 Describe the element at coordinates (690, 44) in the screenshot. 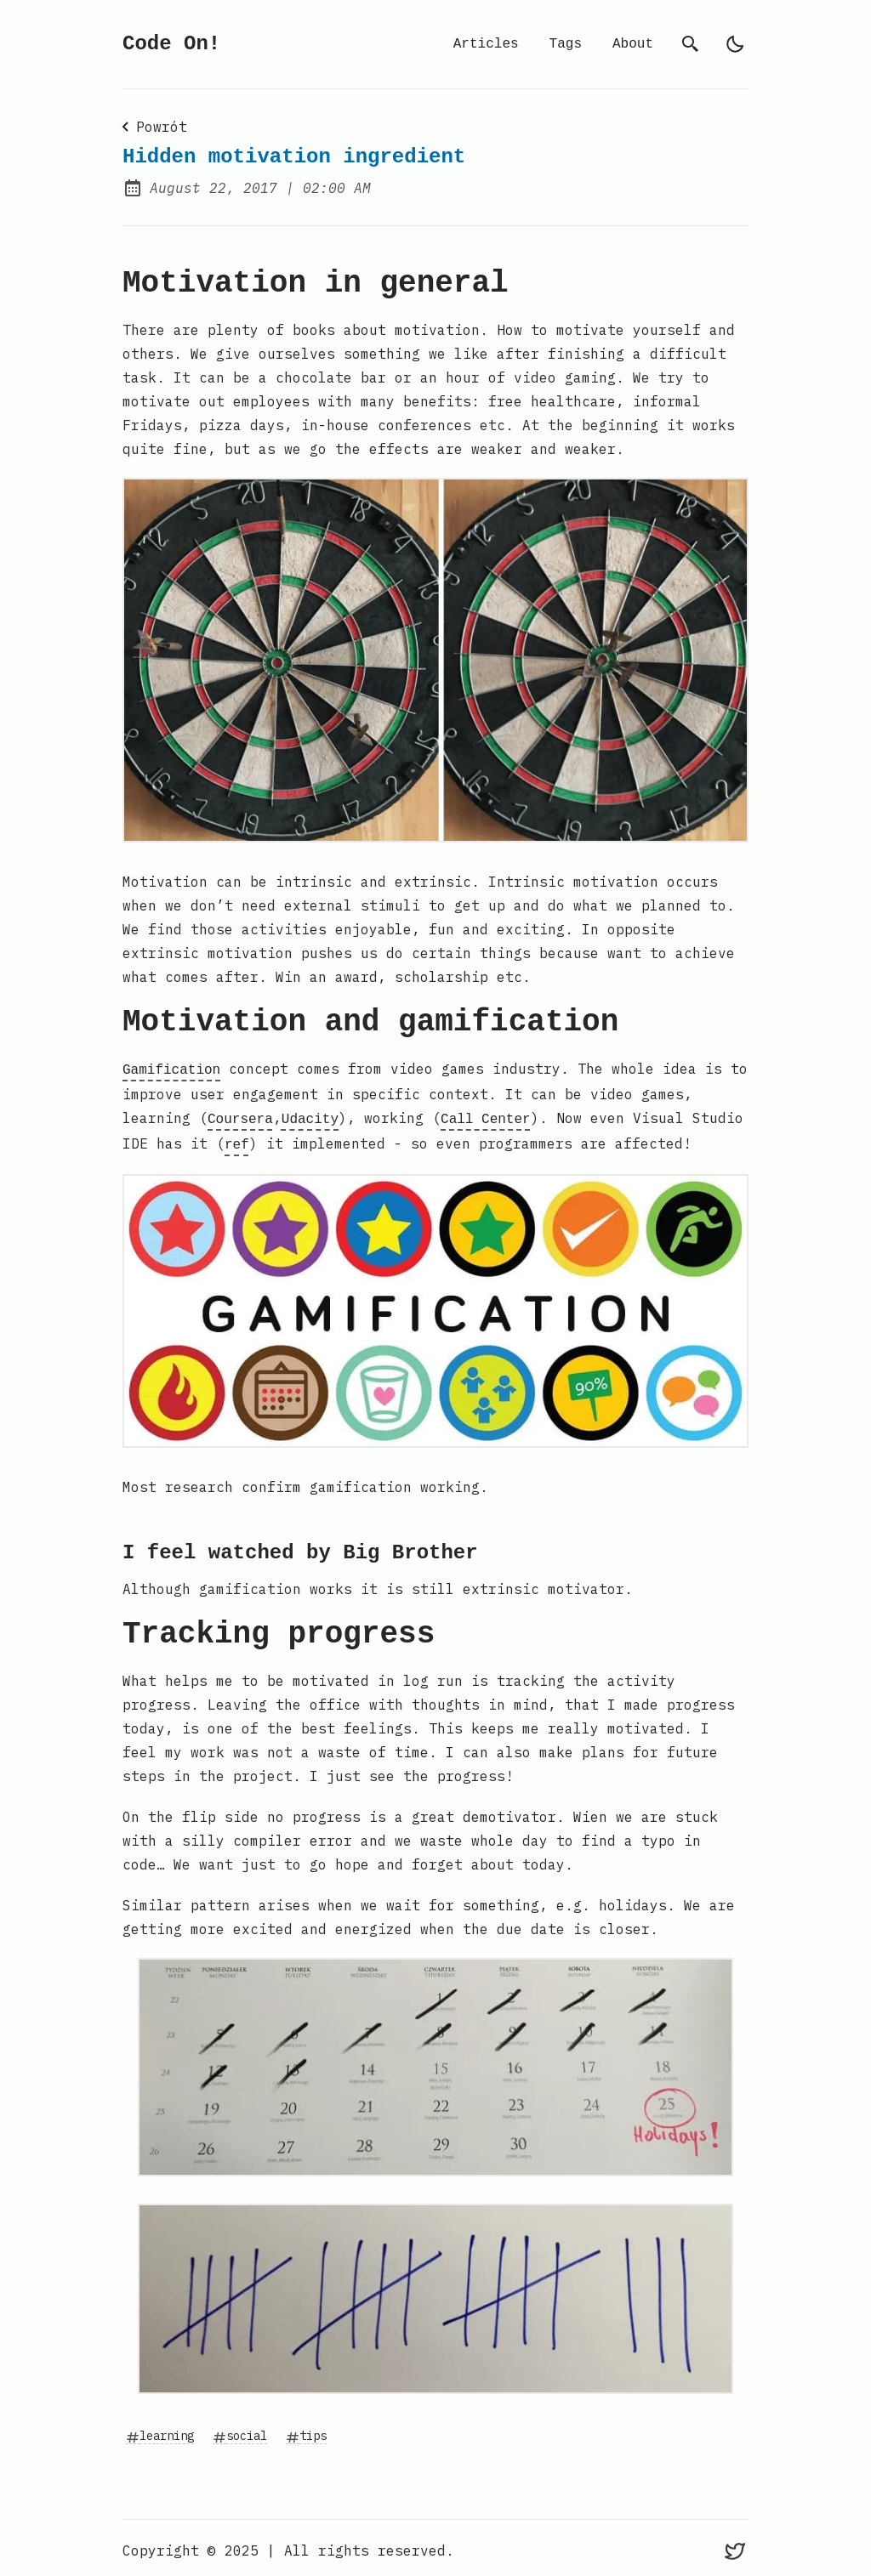

I see `[search]` at that location.